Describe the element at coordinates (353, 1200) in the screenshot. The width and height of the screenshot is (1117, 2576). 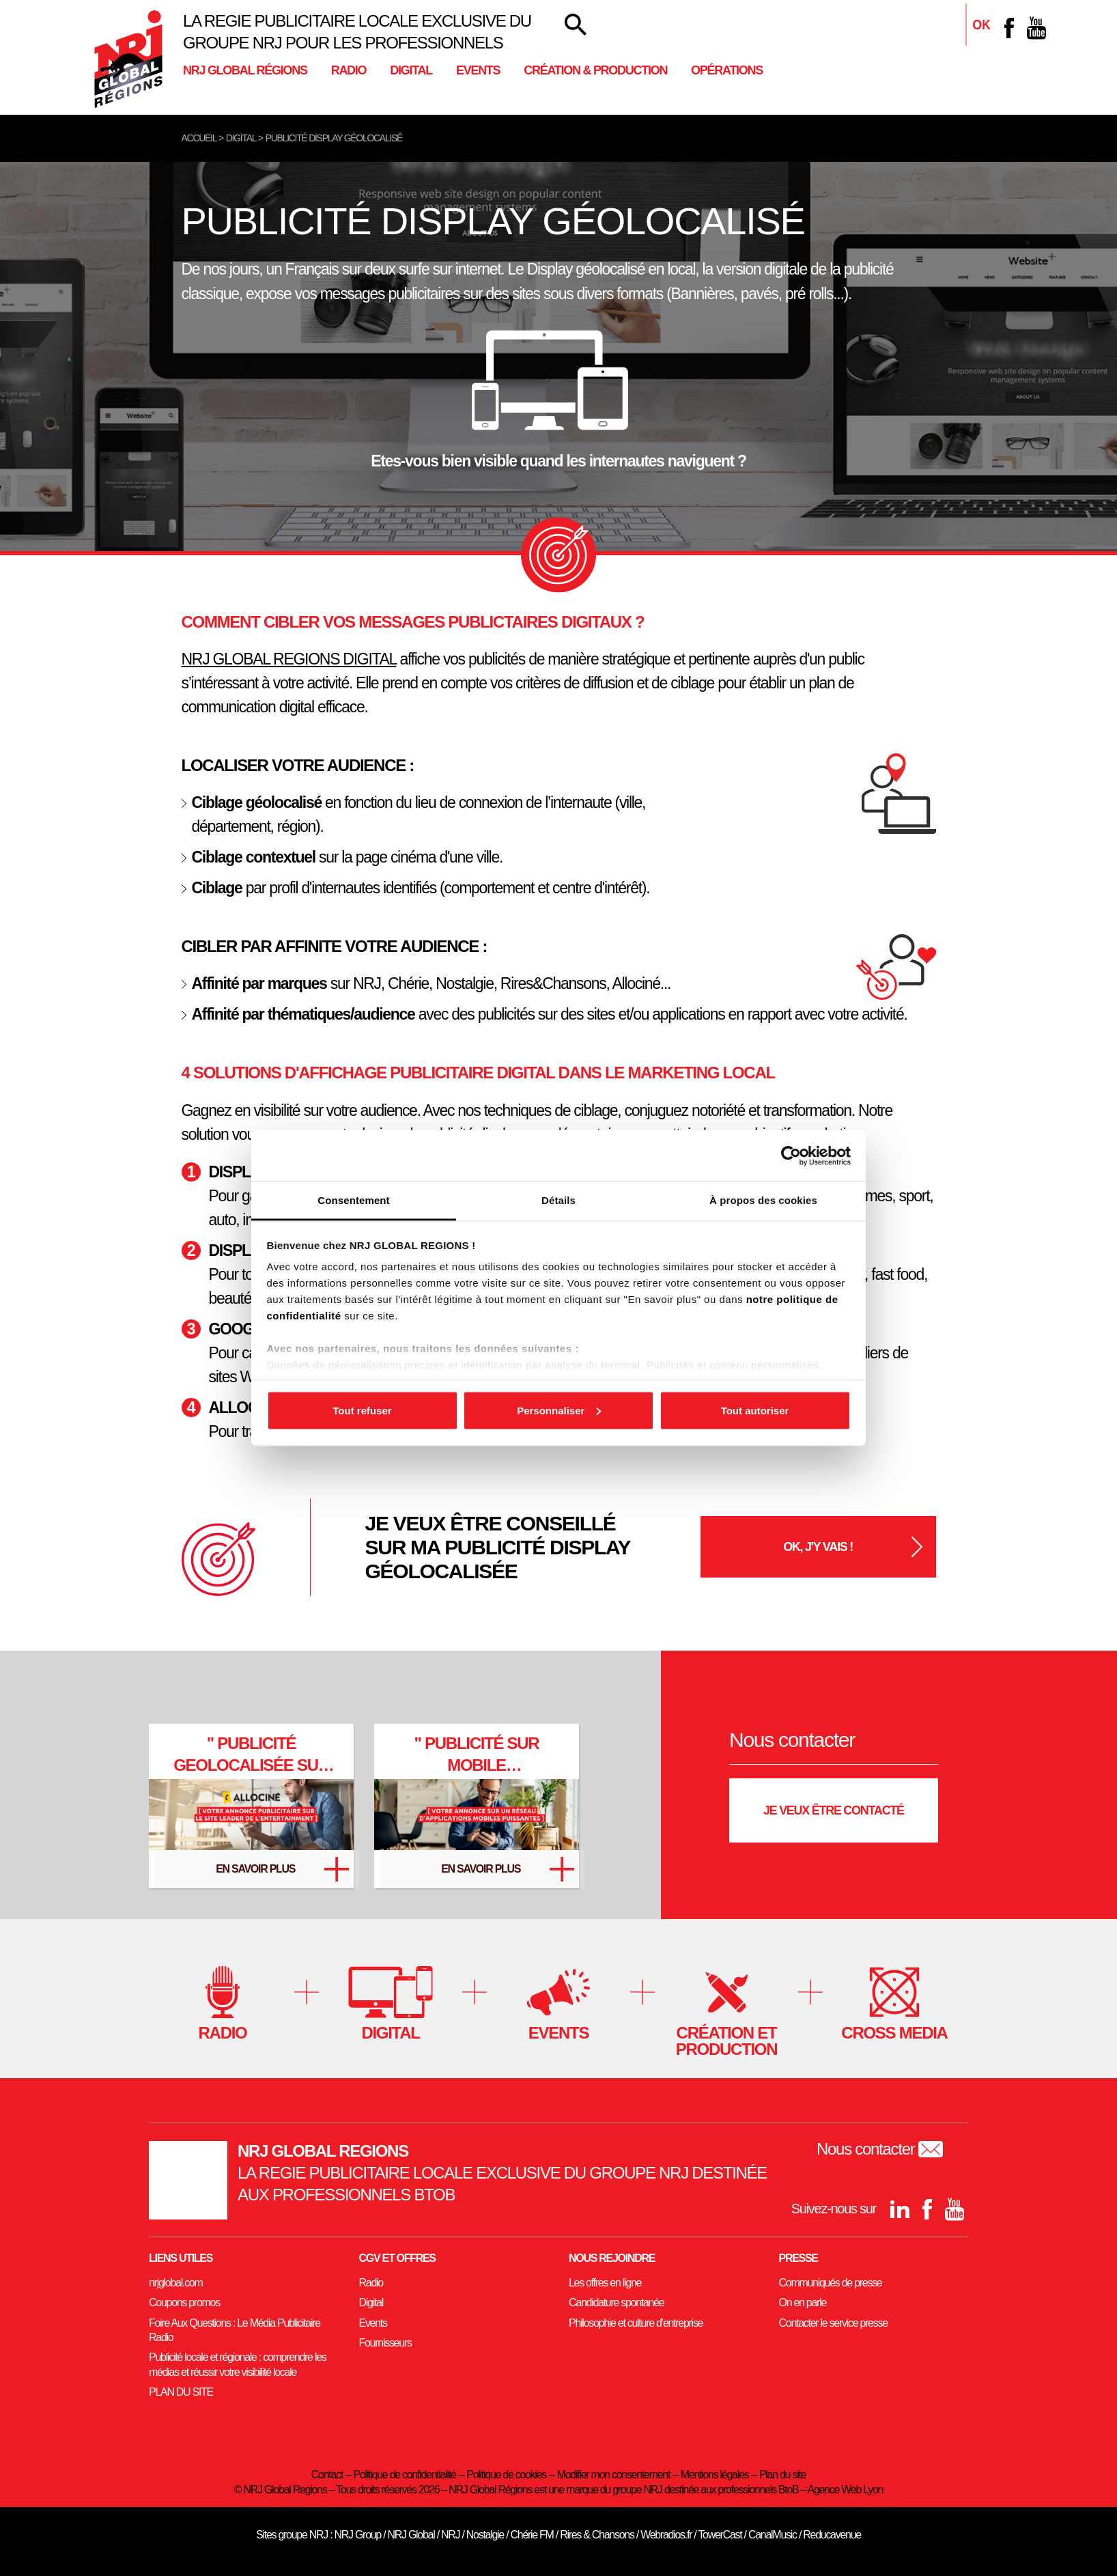
I see `Consentement [tab]` at that location.